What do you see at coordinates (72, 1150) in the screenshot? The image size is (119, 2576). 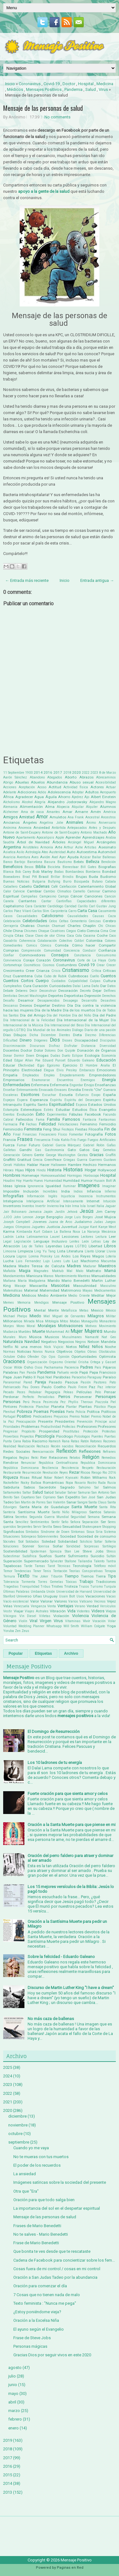 I see `Gato` at bounding box center [72, 1150].